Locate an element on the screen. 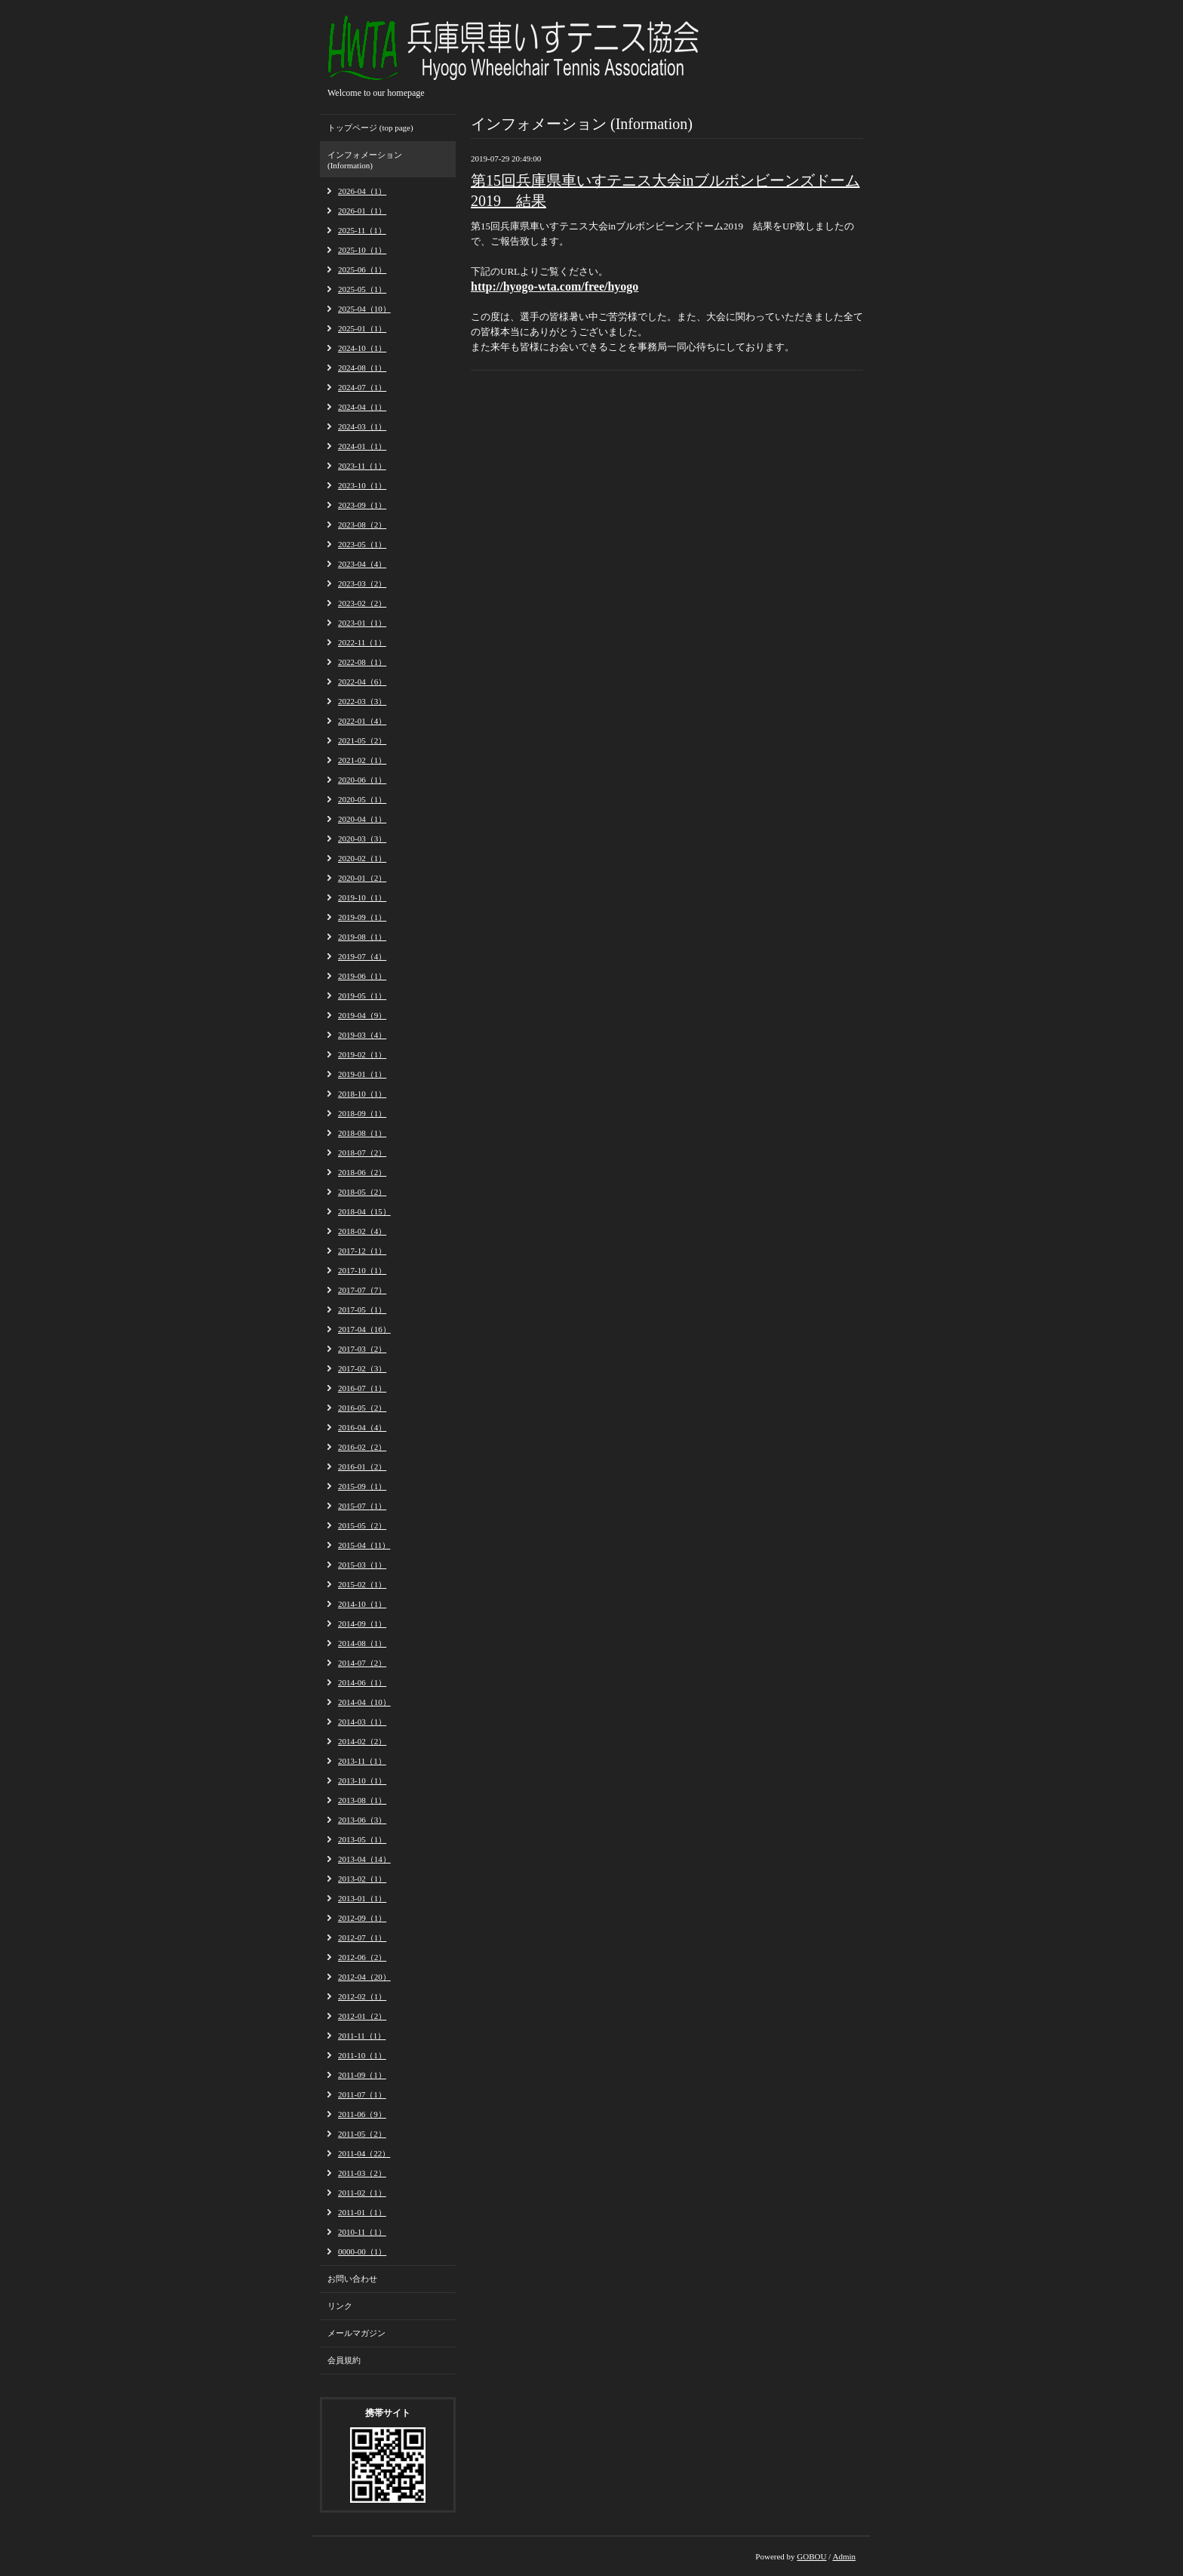 The height and width of the screenshot is (2576, 1183). 2020-05（1） is located at coordinates (362, 799).